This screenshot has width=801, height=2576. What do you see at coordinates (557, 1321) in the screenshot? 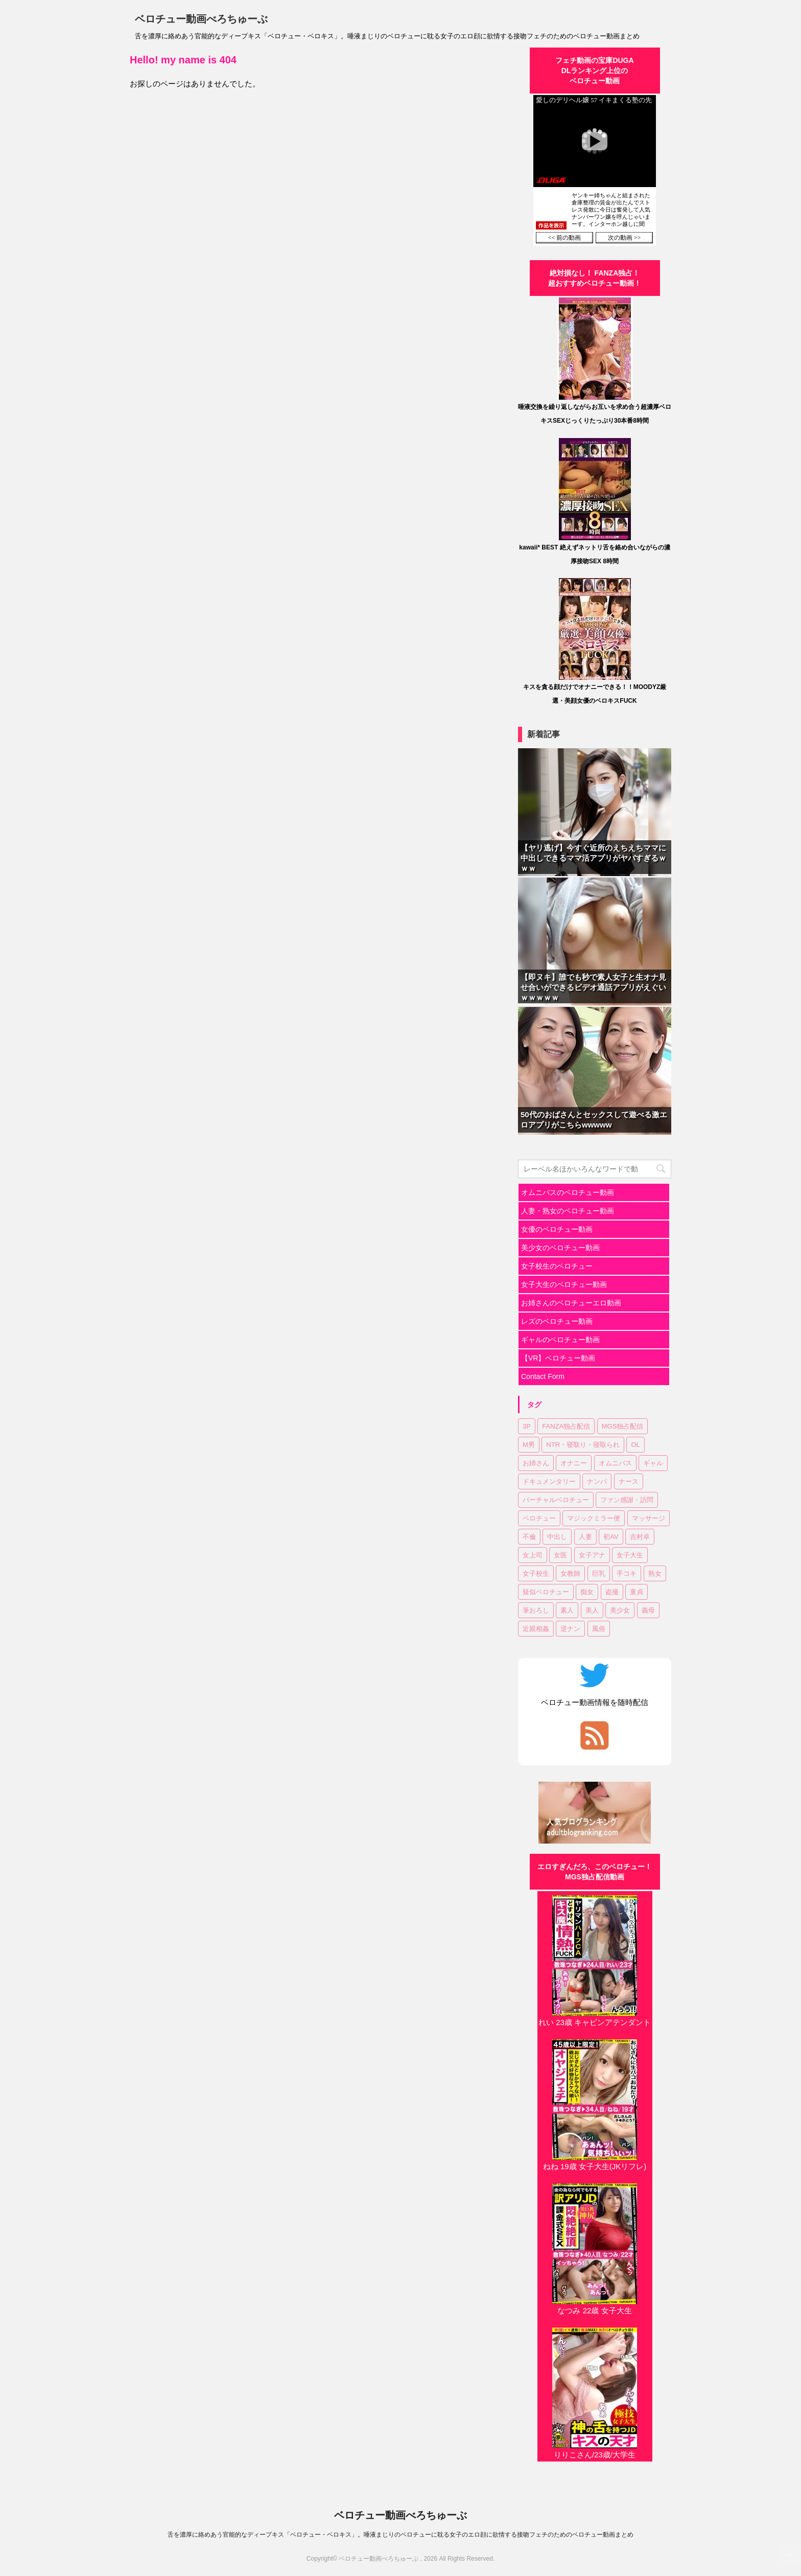
I see `レズのベロチュー動画` at bounding box center [557, 1321].